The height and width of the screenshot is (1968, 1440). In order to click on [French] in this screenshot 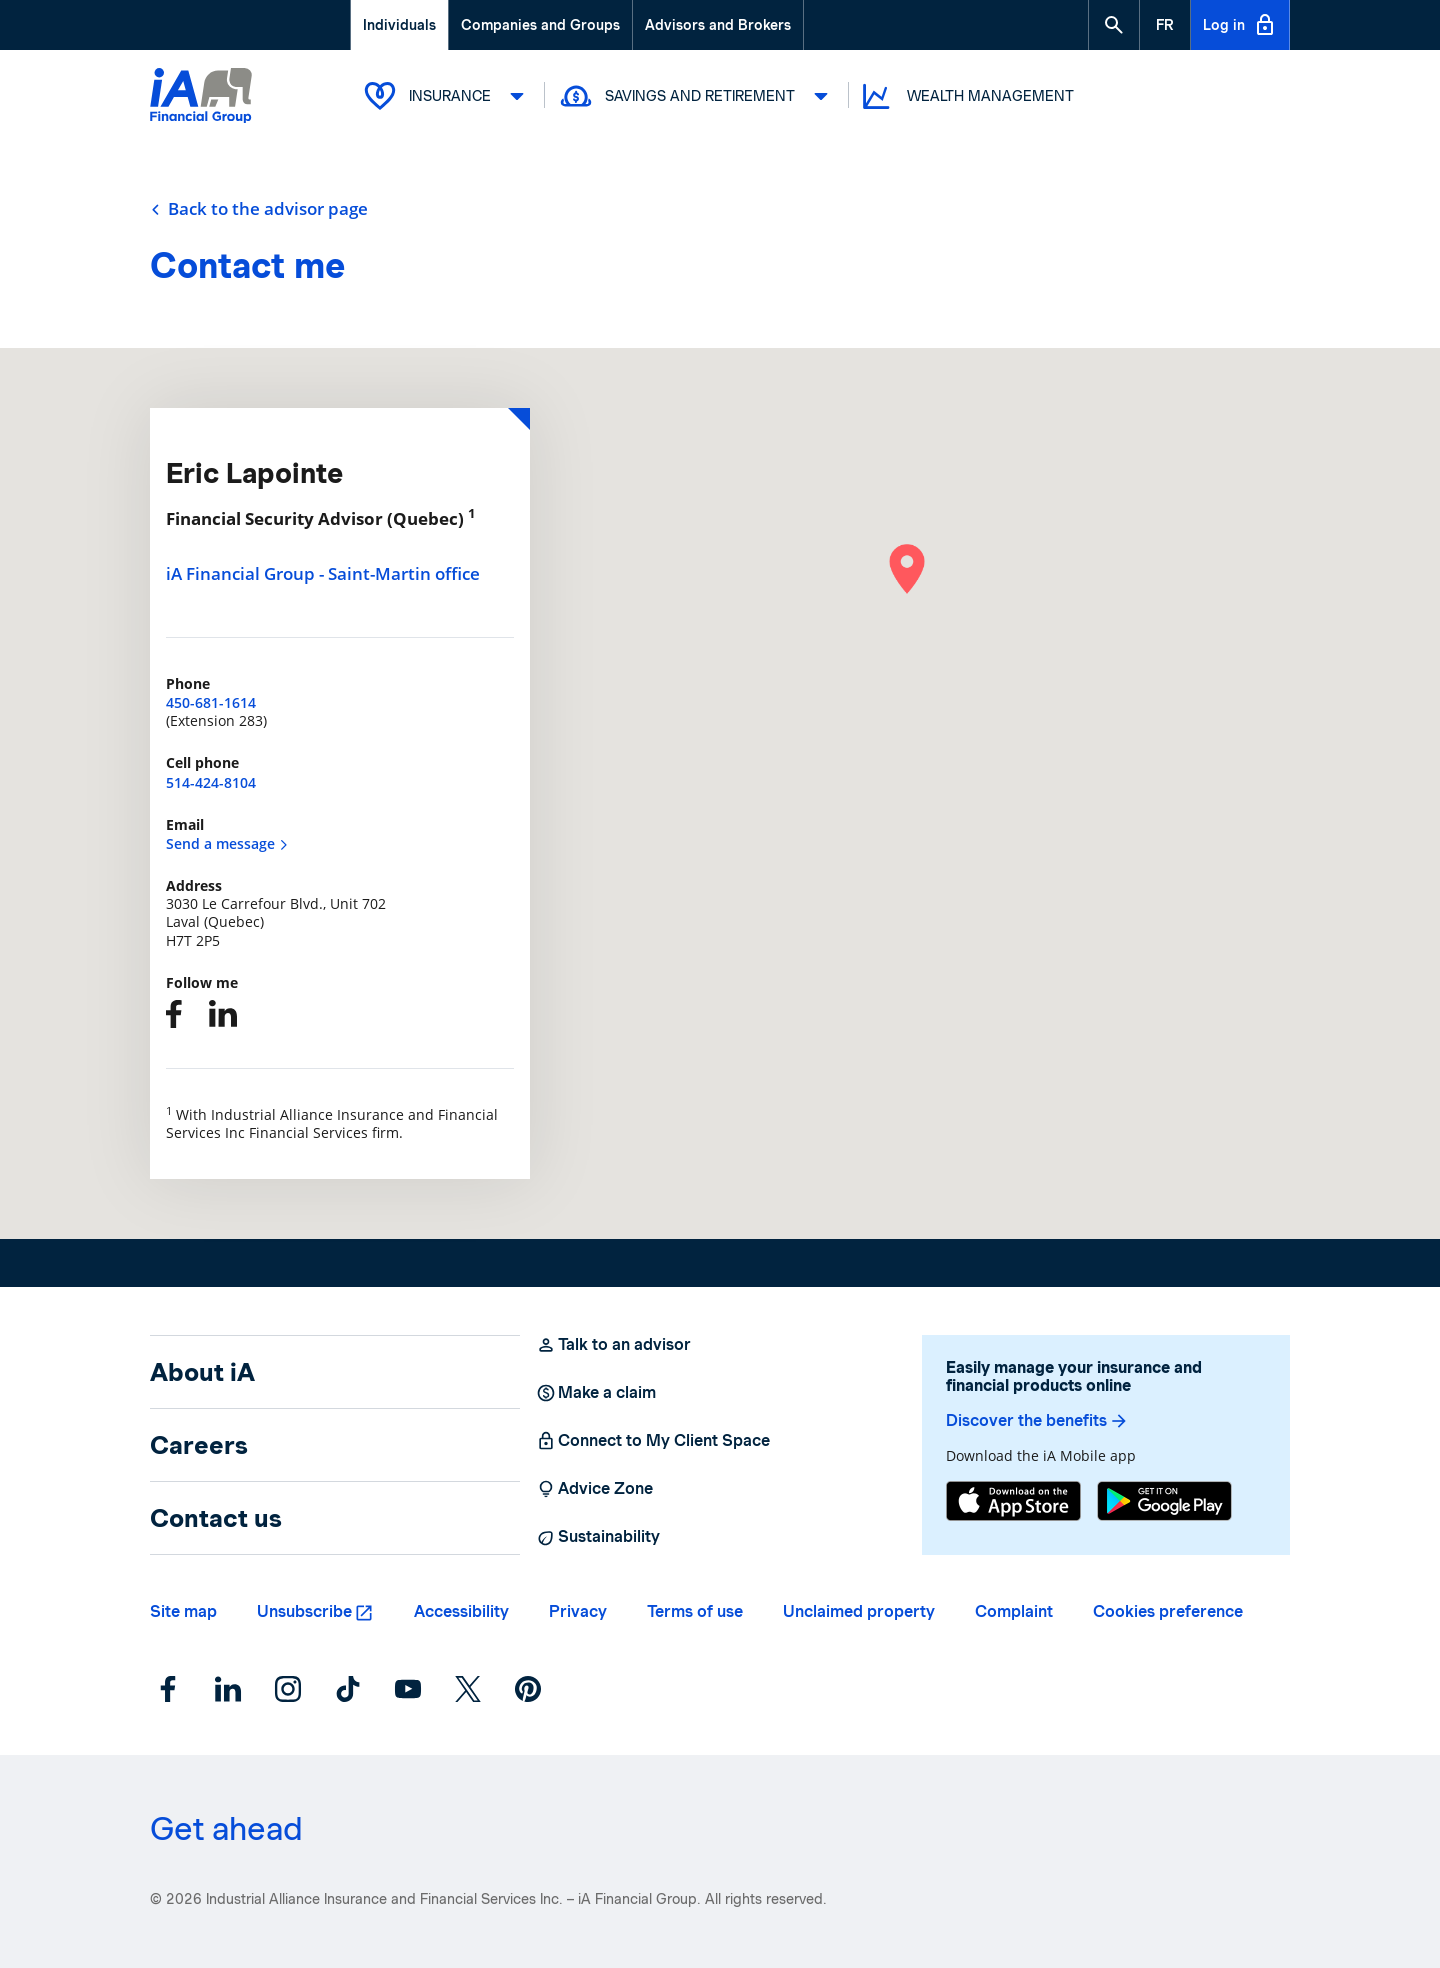, I will do `click(1165, 25)`.